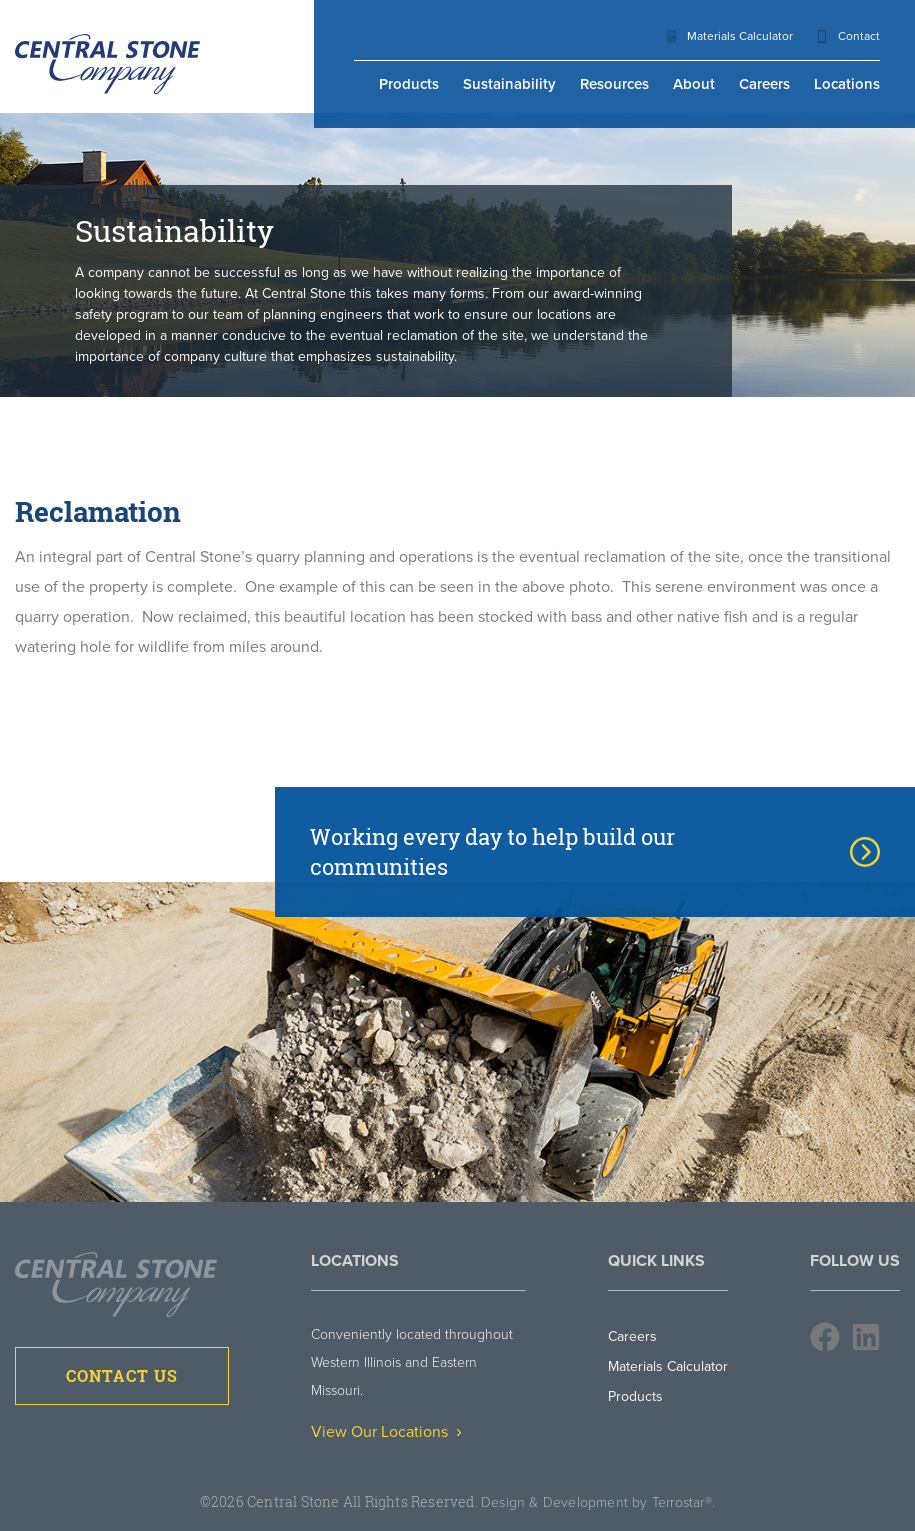 Image resolution: width=915 pixels, height=1531 pixels. I want to click on Contact, so click(859, 36).